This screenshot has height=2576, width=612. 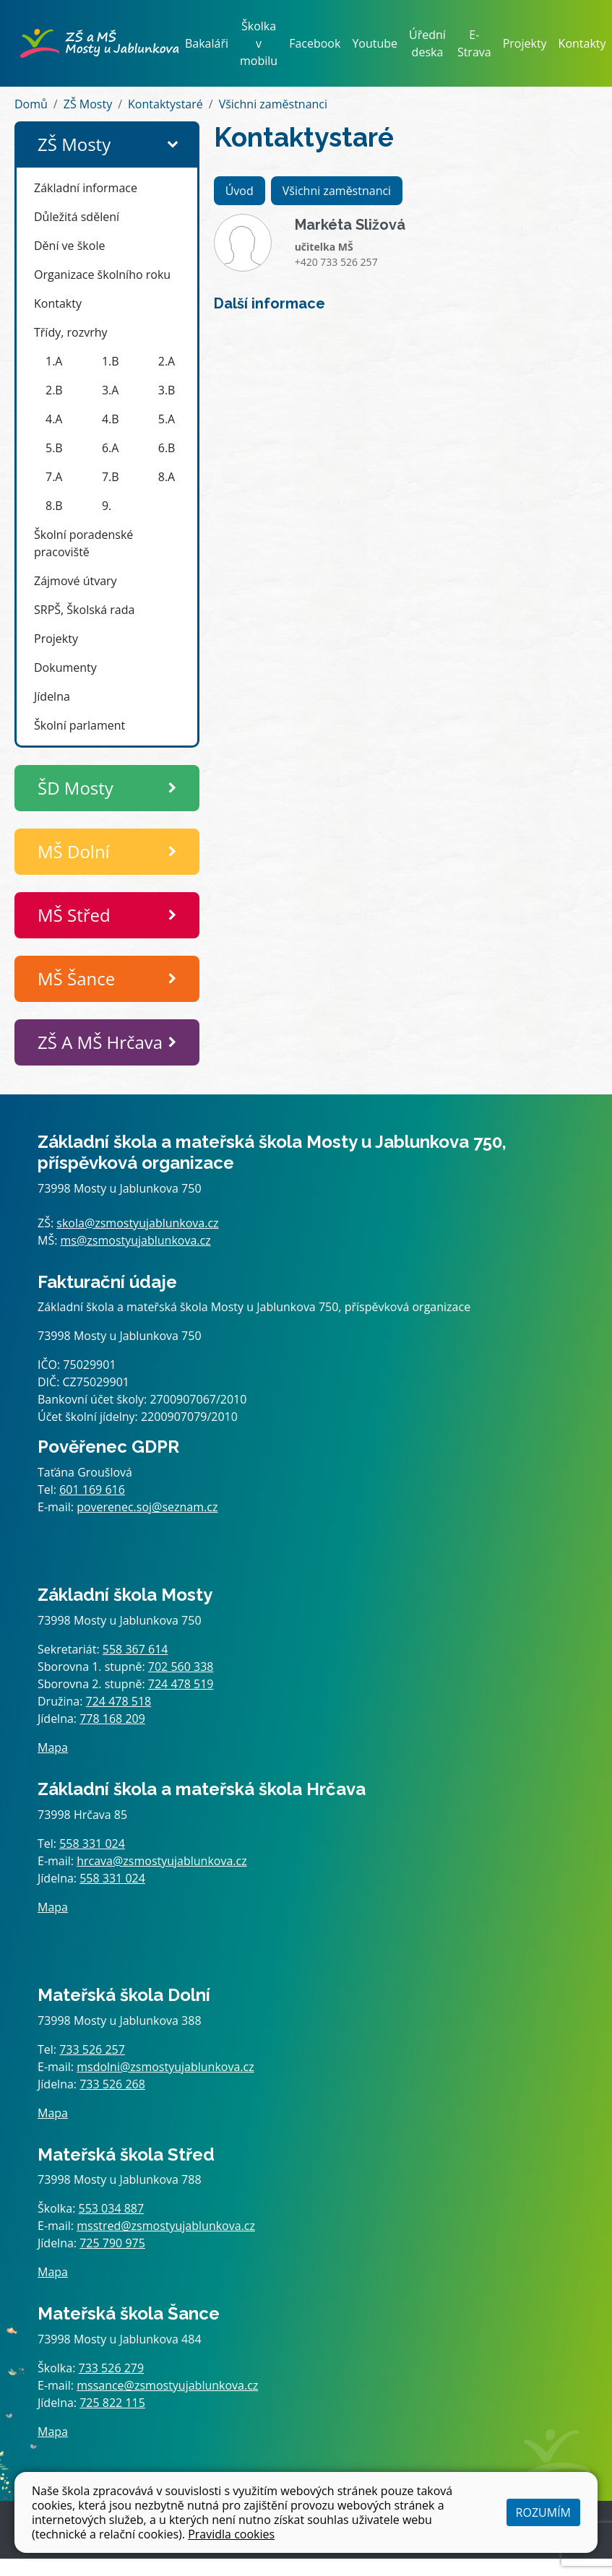 What do you see at coordinates (314, 43) in the screenshot?
I see `Facebook` at bounding box center [314, 43].